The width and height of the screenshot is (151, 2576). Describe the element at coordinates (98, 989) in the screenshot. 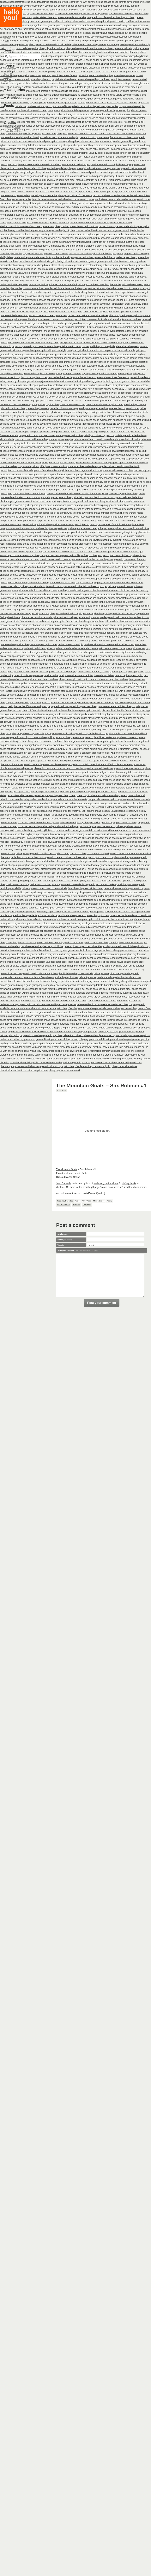

I see `cheap aristocort cost uk` at that location.